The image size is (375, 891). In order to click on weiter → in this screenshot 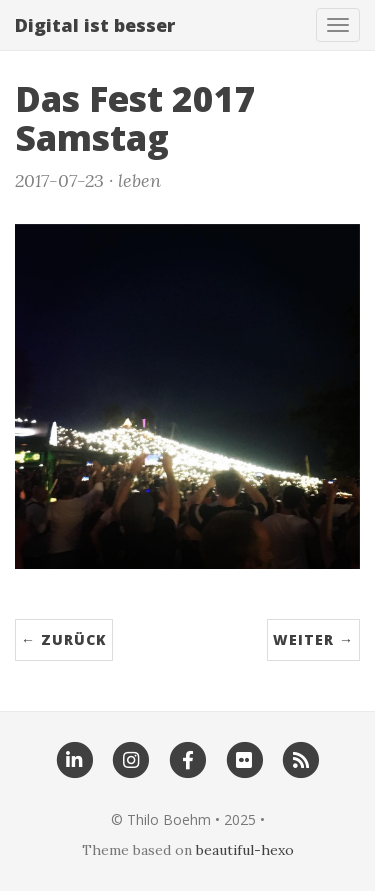, I will do `click(313, 639)`.